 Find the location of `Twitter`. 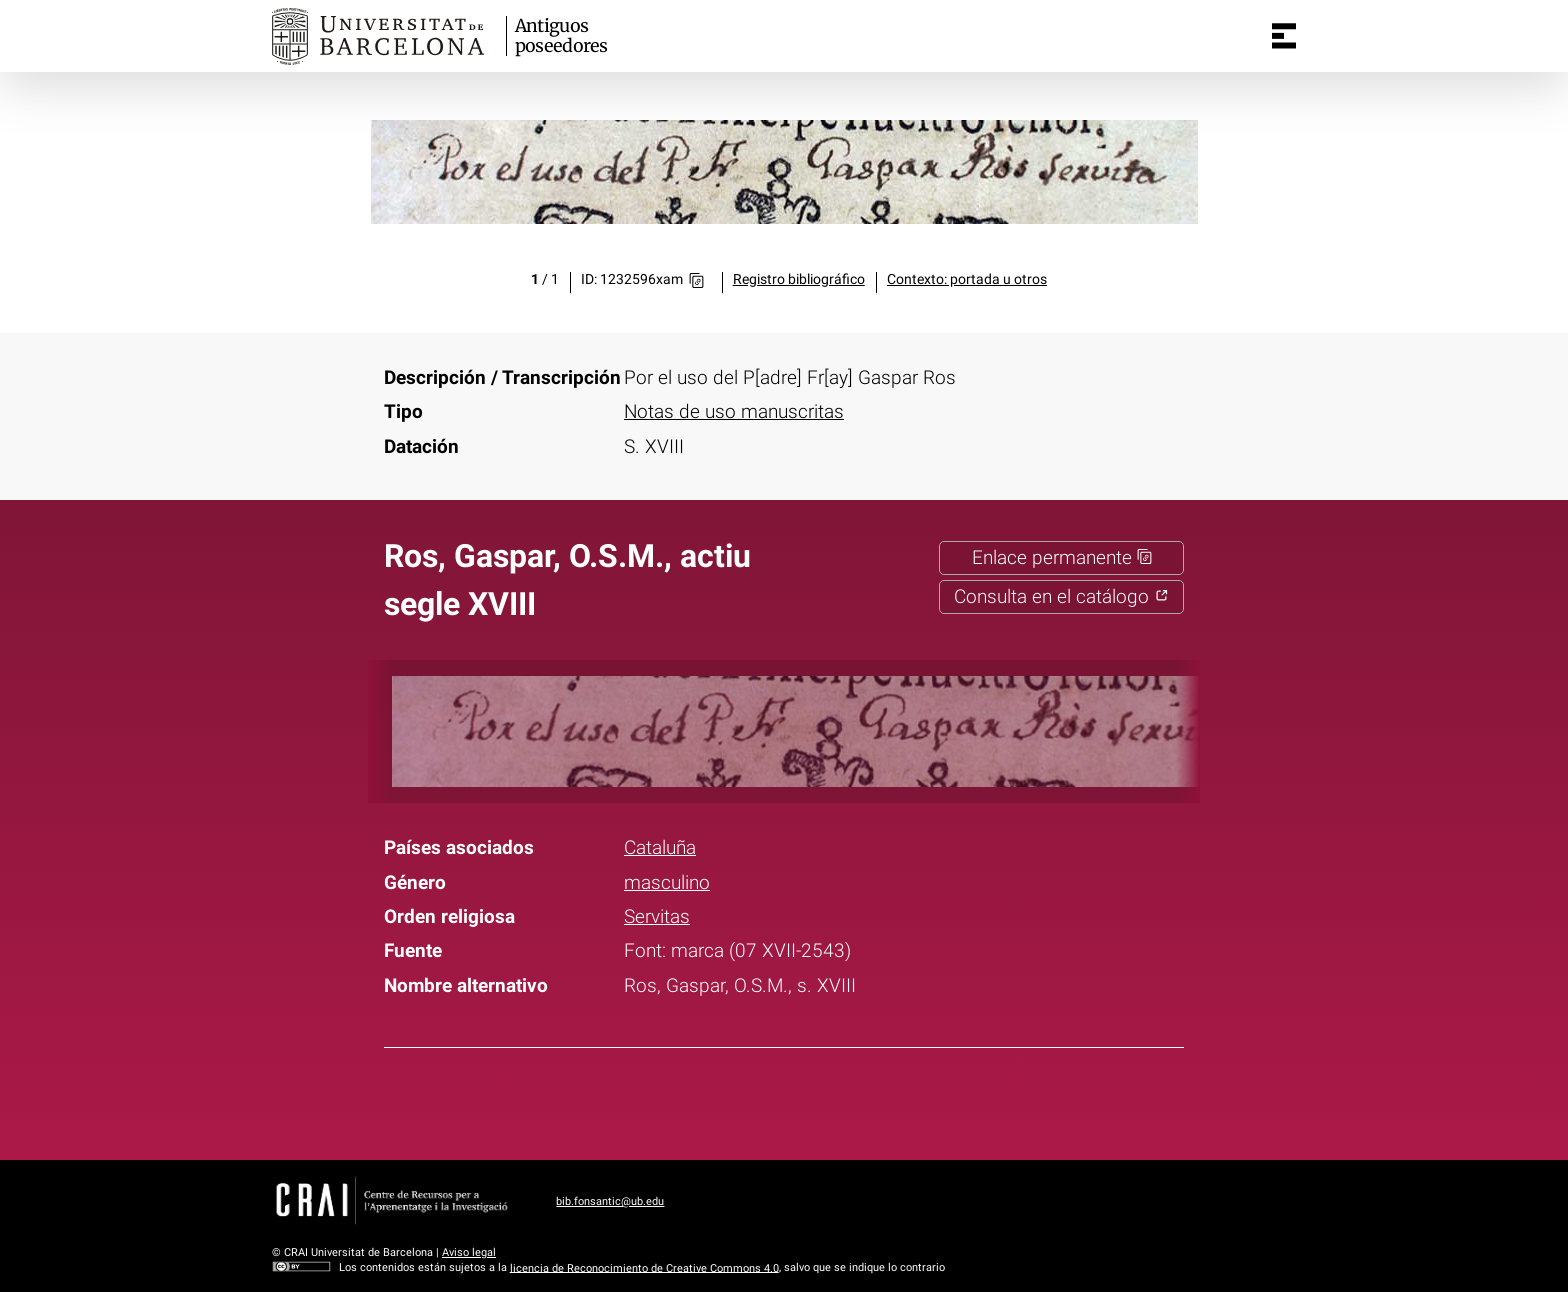

Twitter is located at coordinates (770, 1100).